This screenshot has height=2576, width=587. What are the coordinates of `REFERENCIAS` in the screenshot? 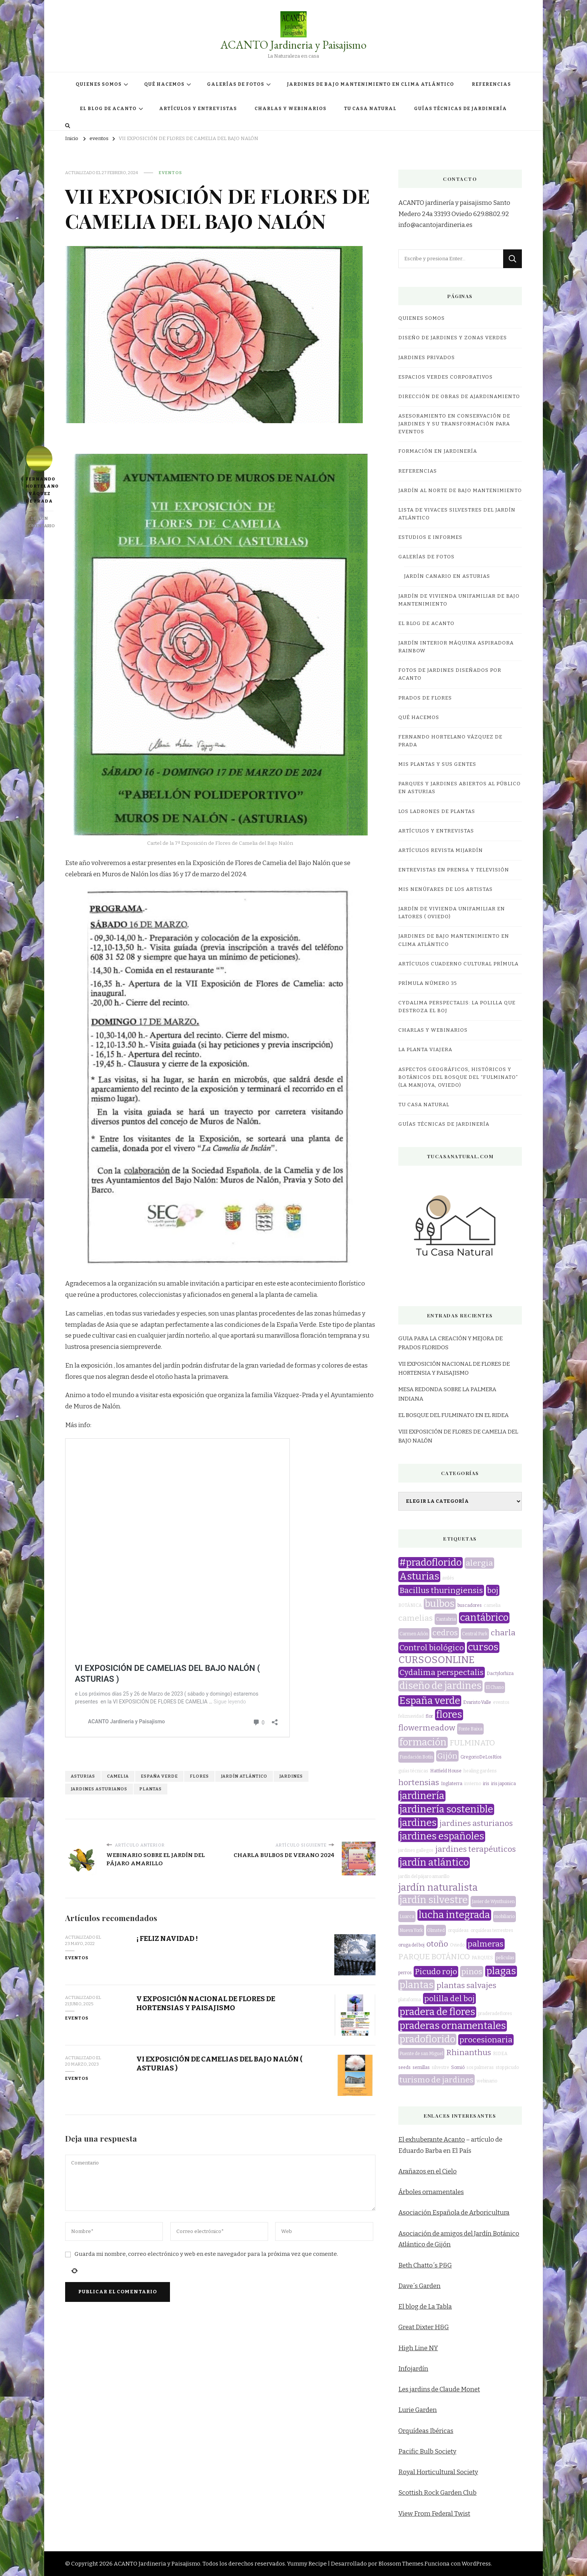 It's located at (491, 84).